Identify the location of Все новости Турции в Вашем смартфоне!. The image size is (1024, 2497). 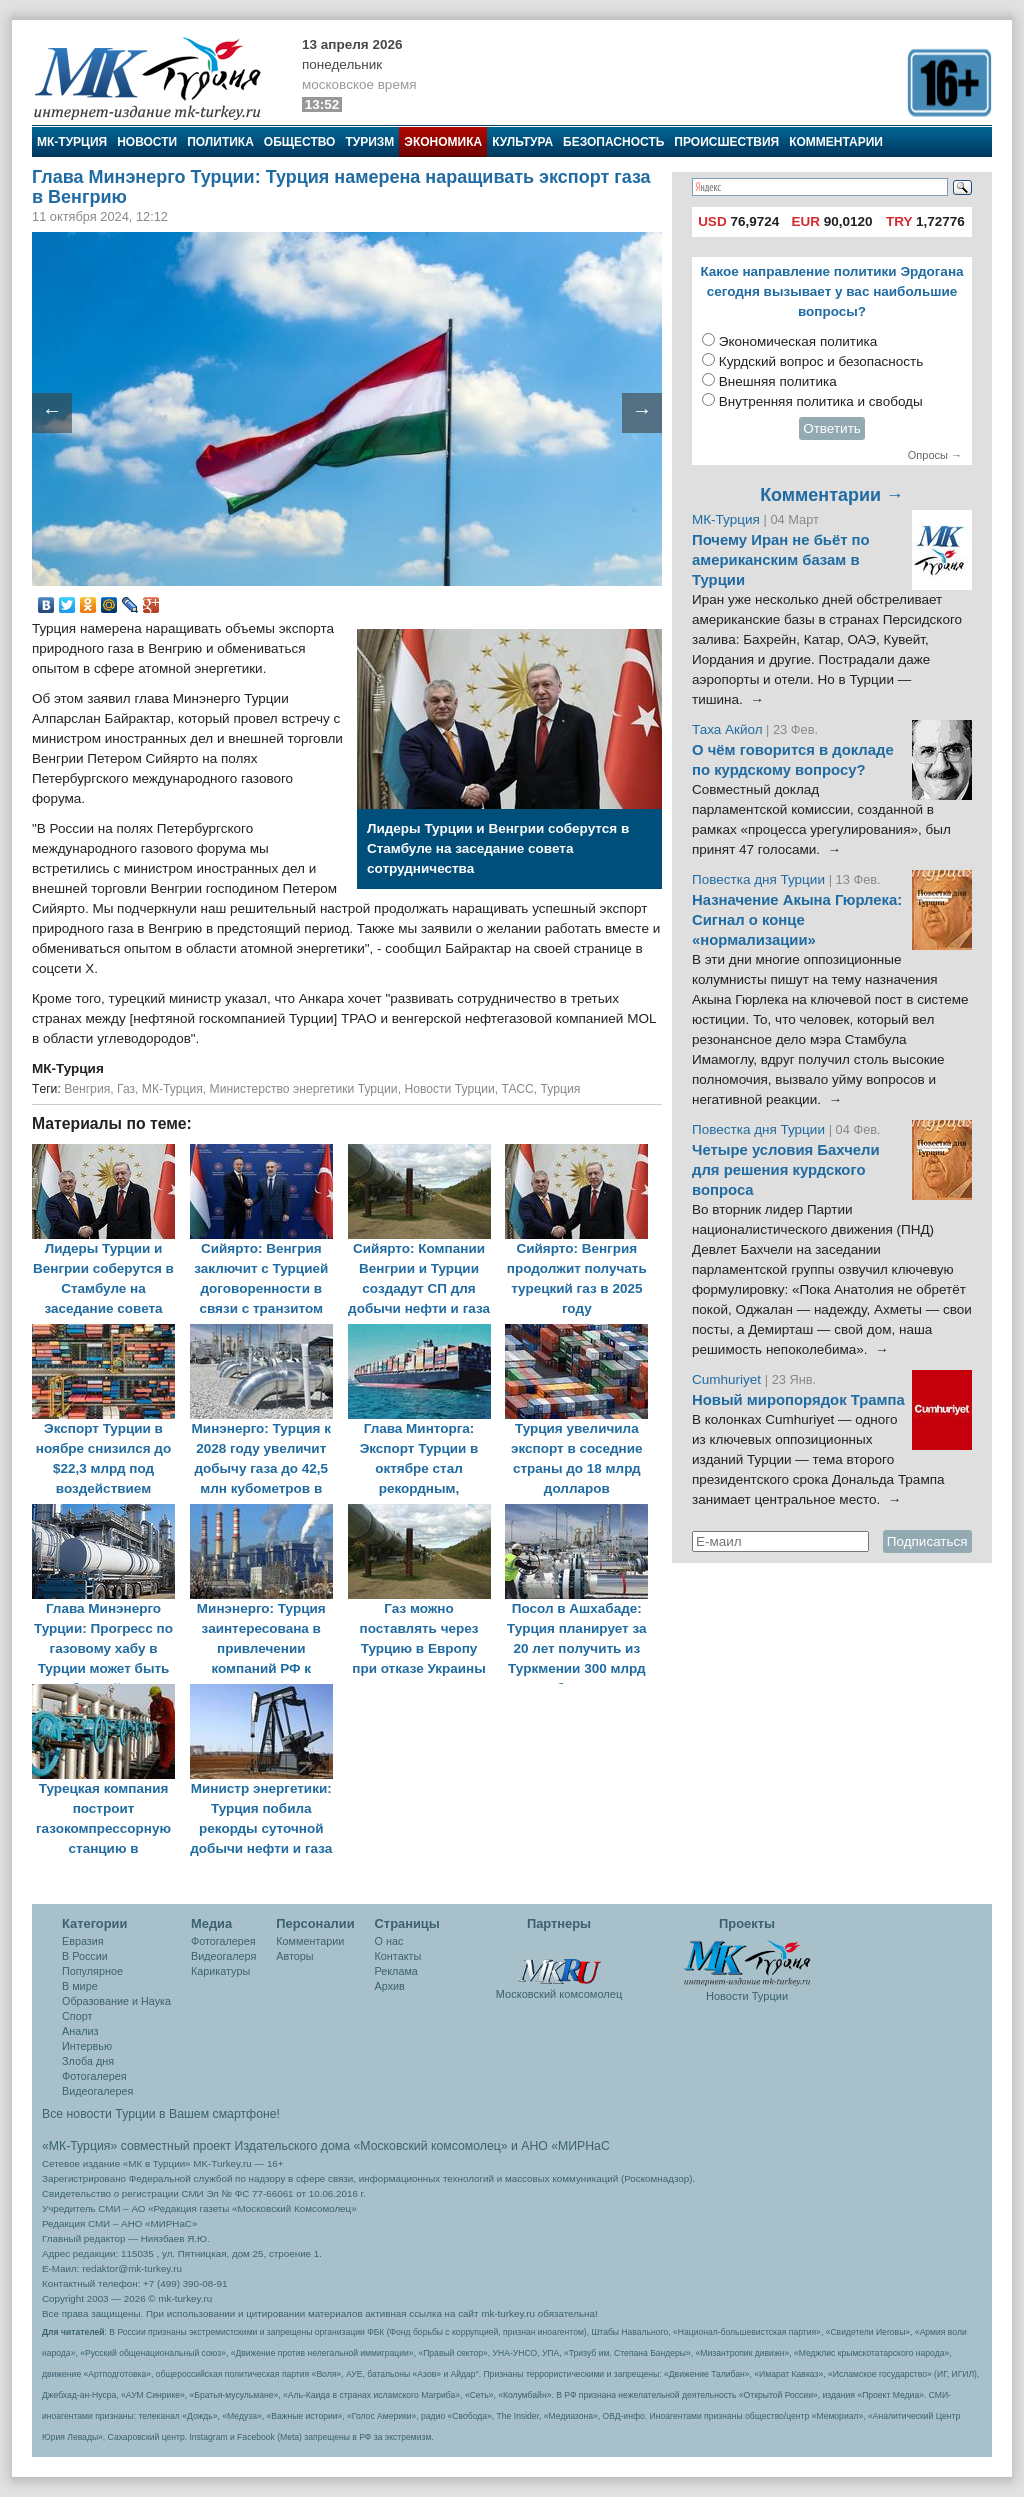
(161, 2114).